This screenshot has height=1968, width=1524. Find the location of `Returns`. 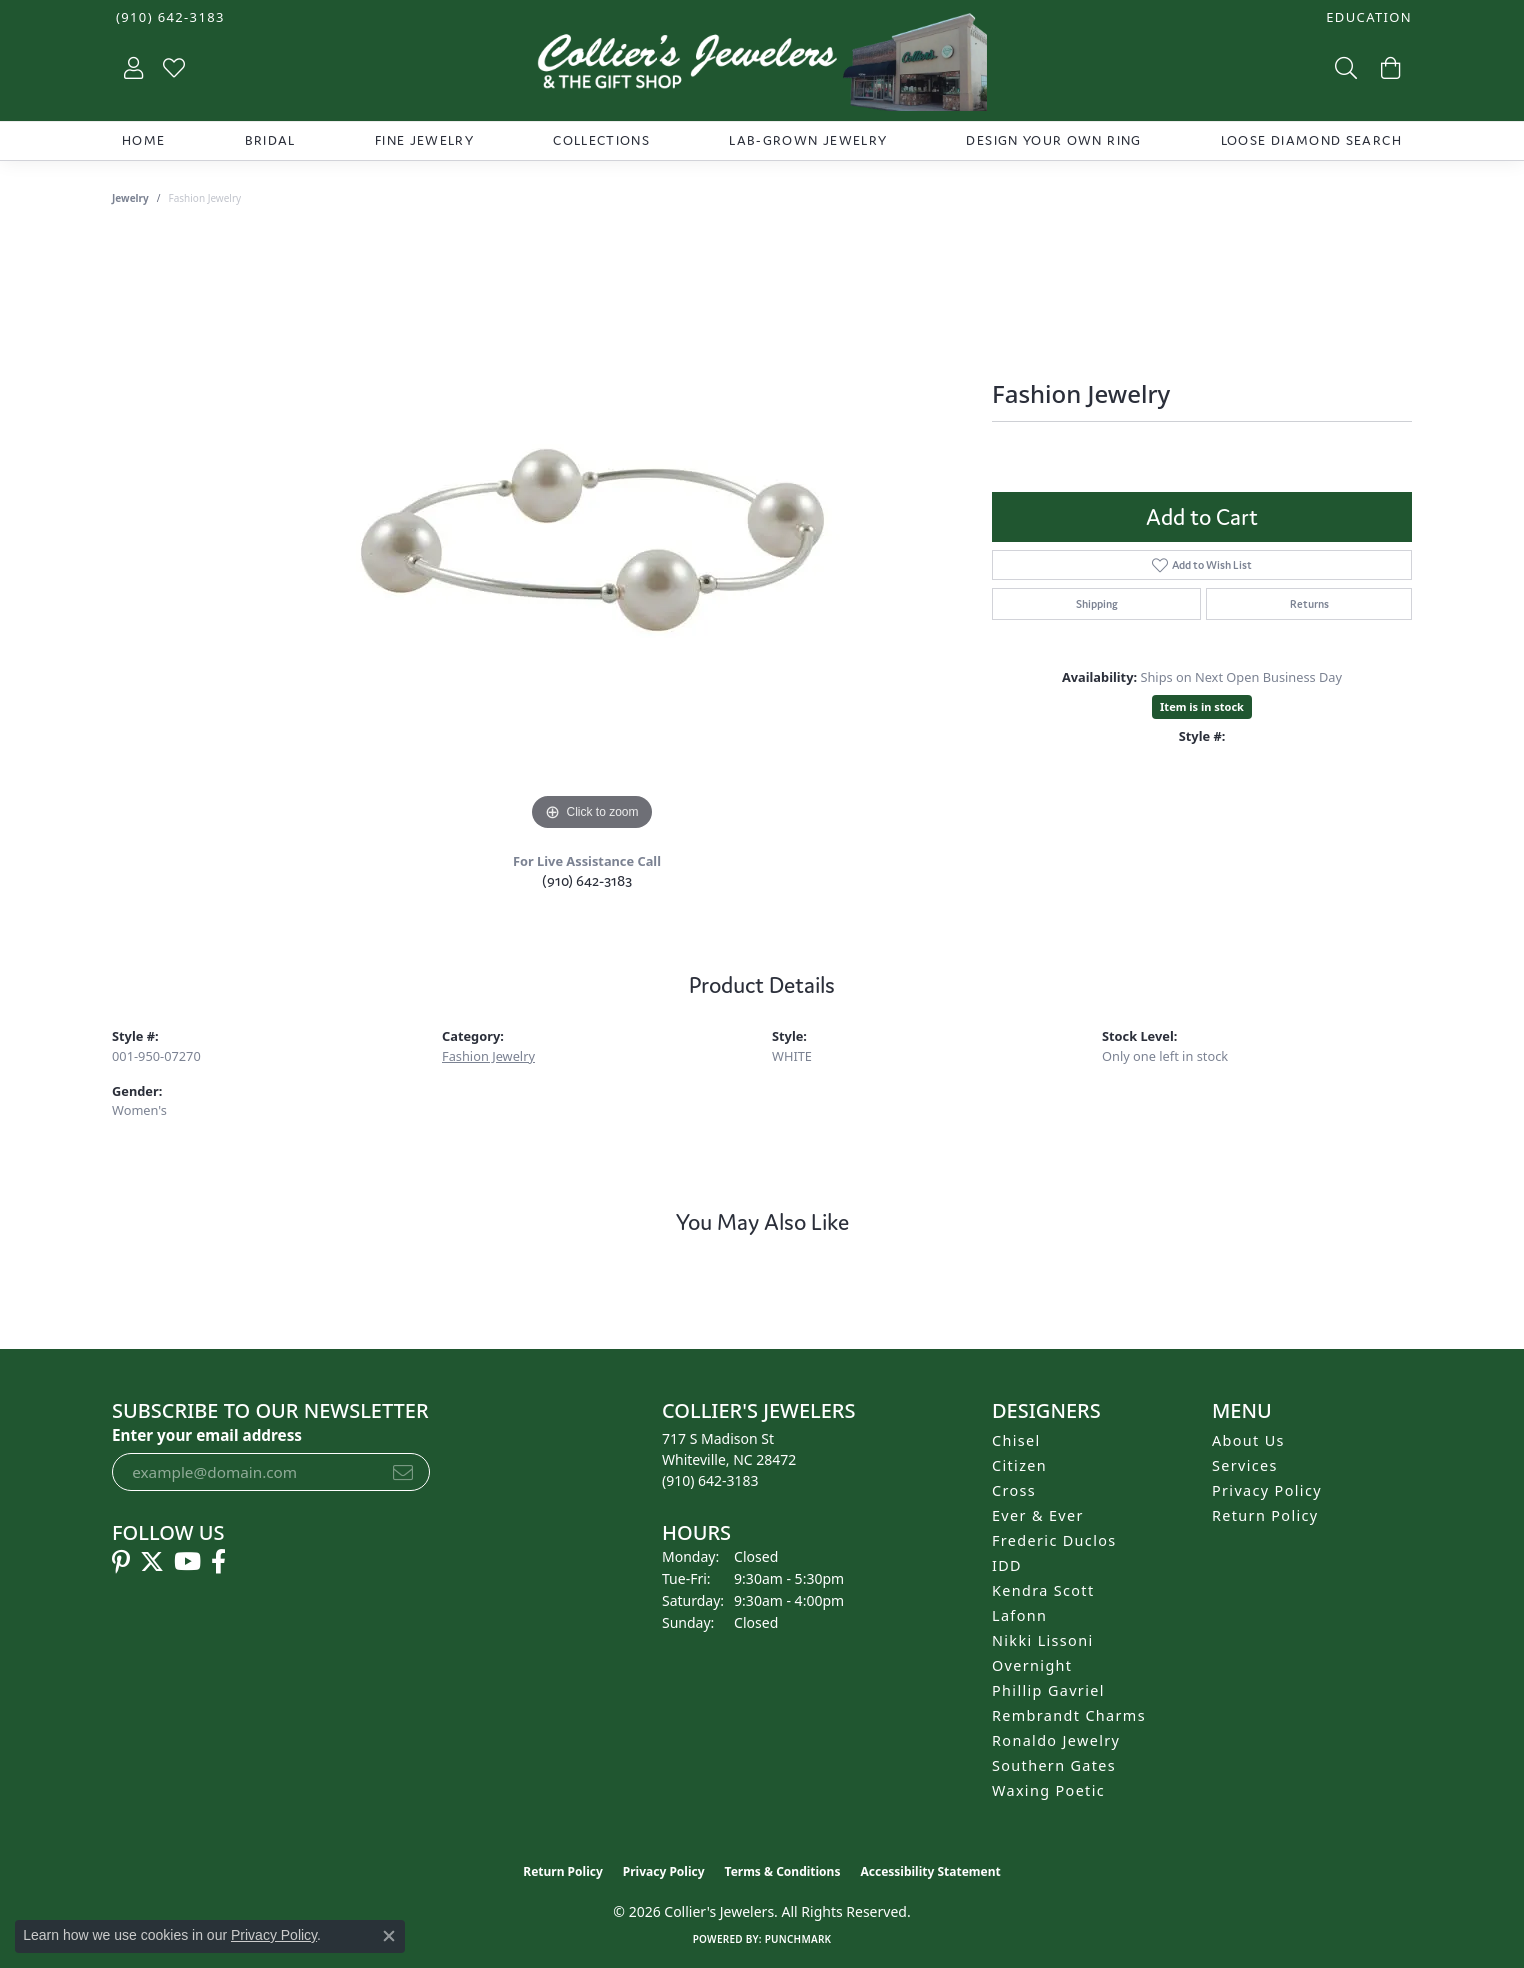

Returns is located at coordinates (1309, 604).